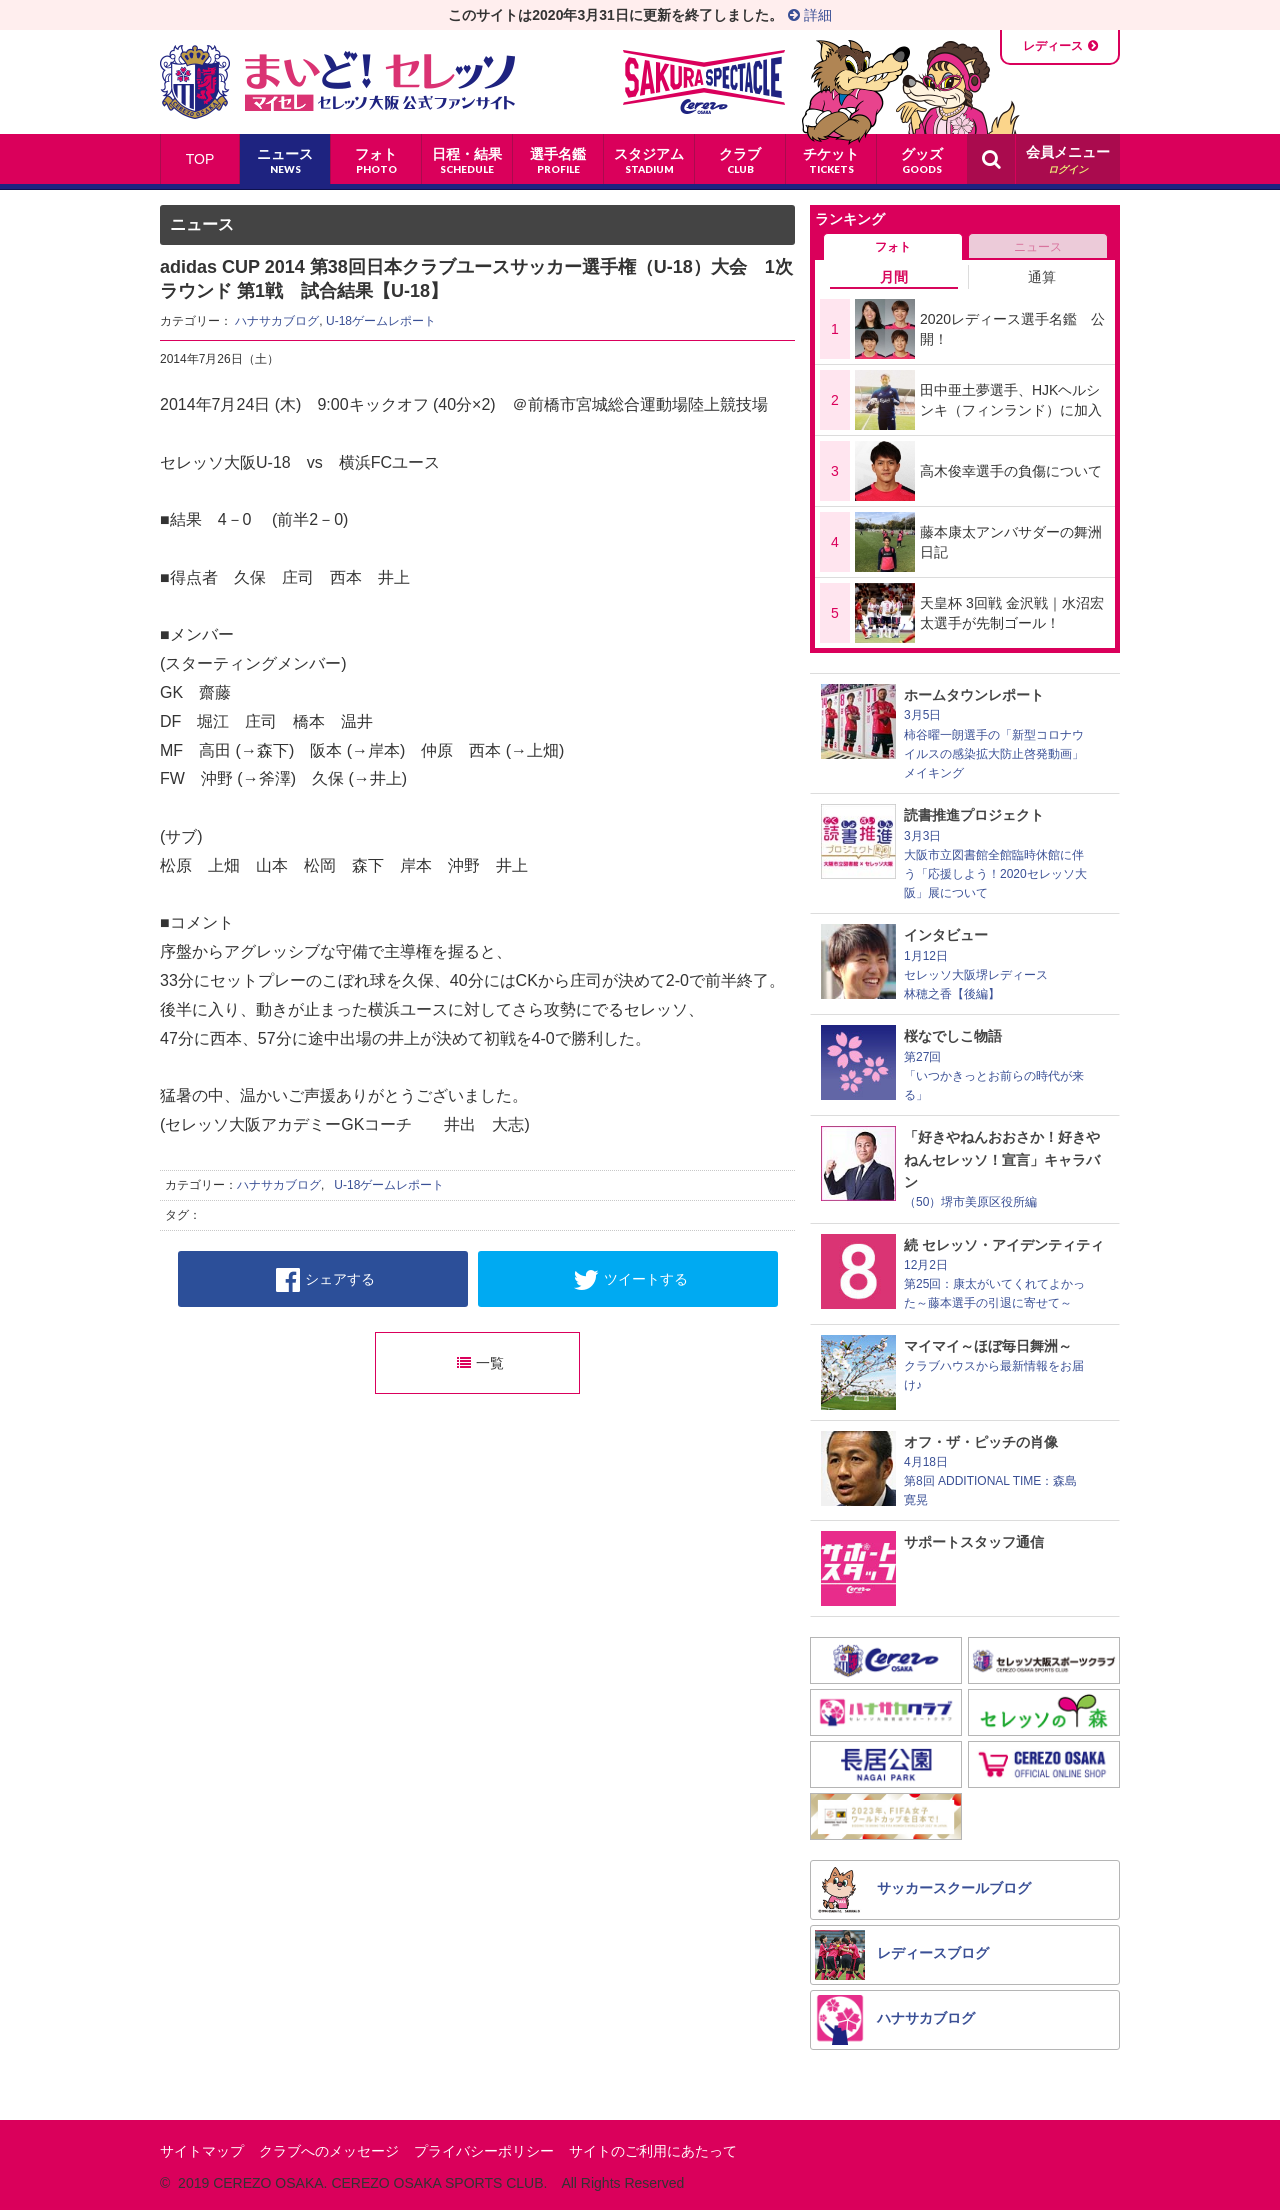 This screenshot has width=1280, height=2210. Describe the element at coordinates (200, 159) in the screenshot. I see `TOP` at that location.